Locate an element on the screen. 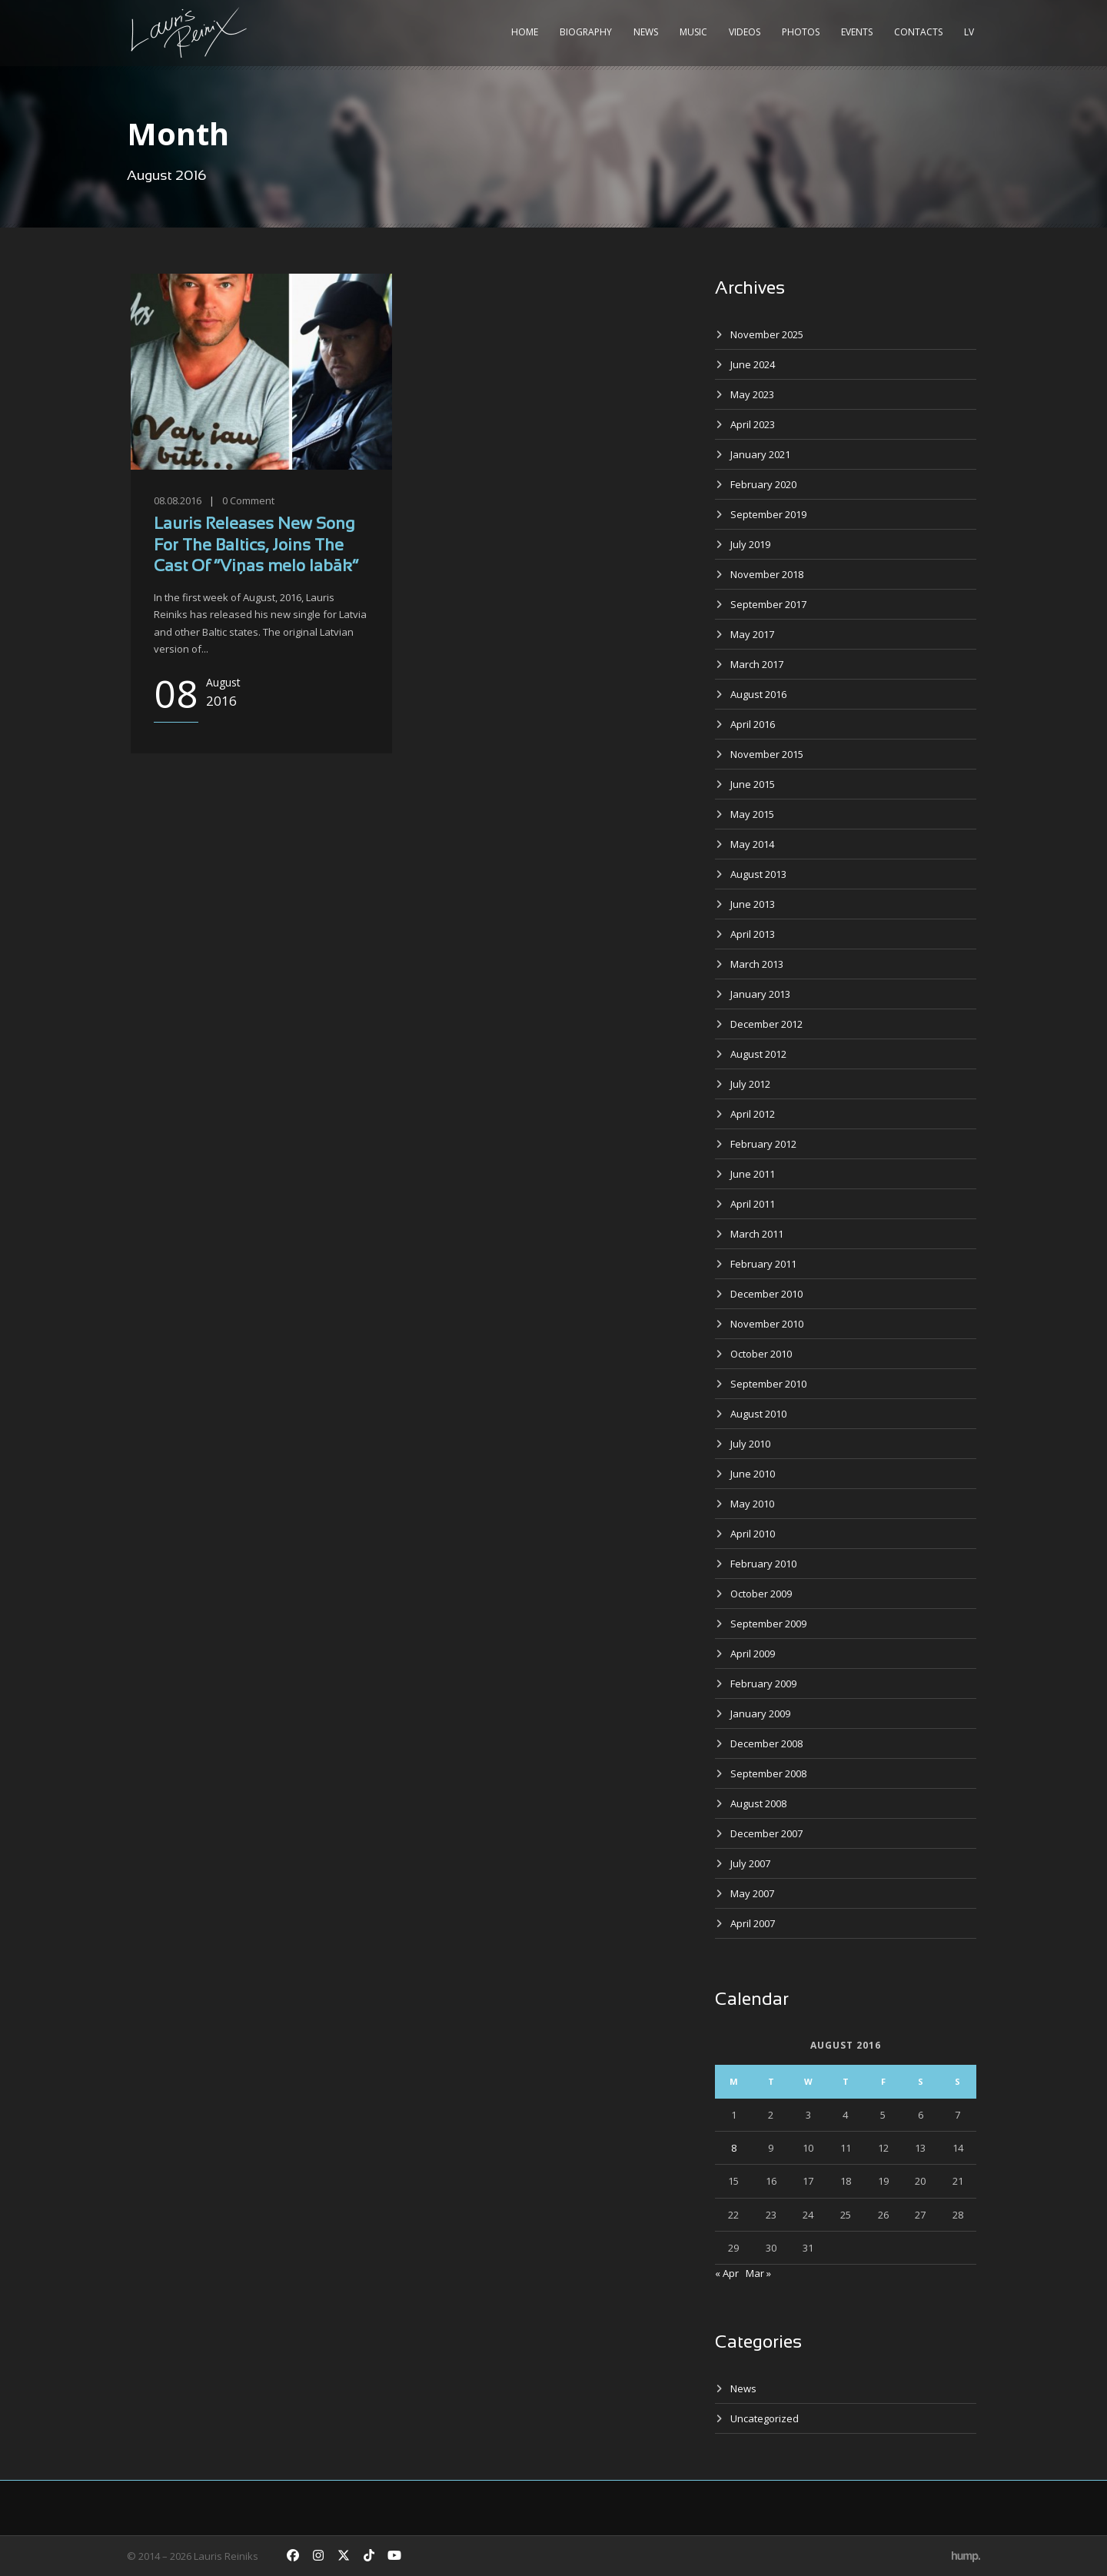 The height and width of the screenshot is (2576, 1107). February 2010 is located at coordinates (763, 1564).